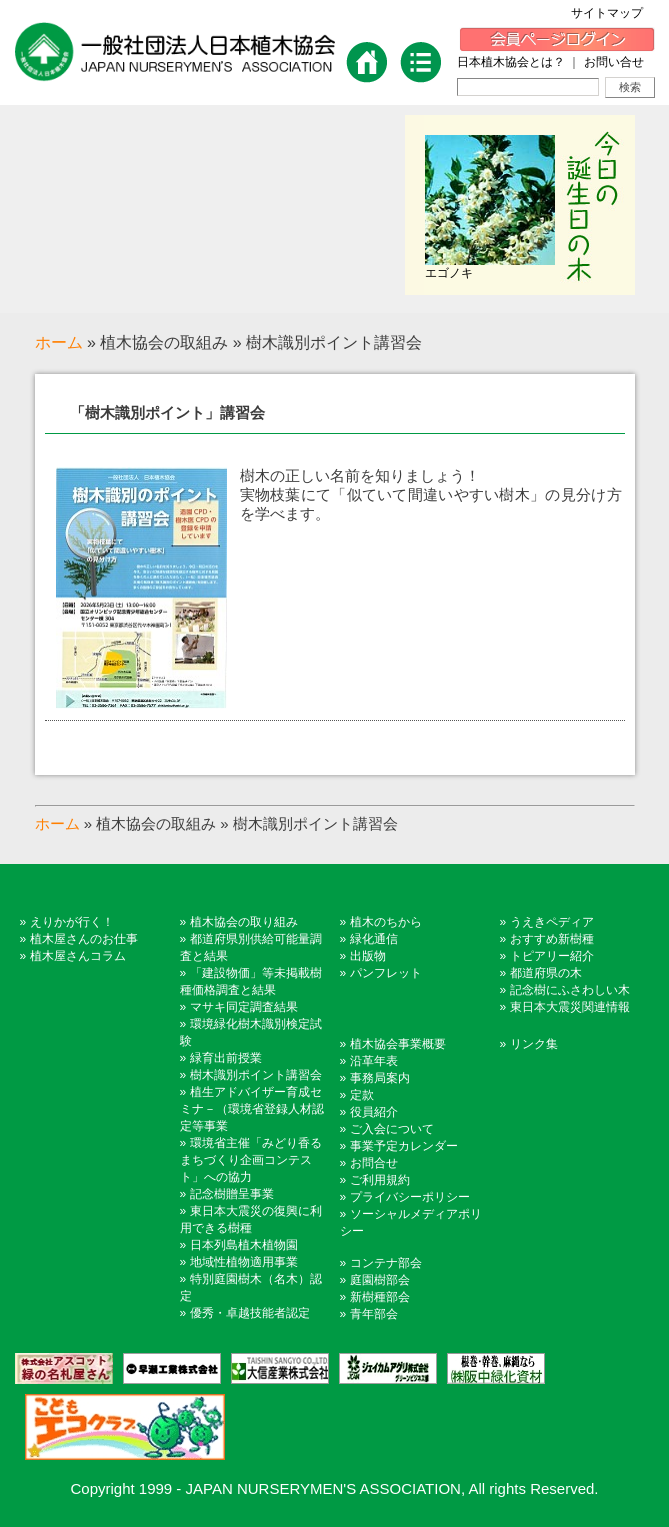 This screenshot has width=669, height=1527. I want to click on 記念樹にふさわしい木, so click(570, 990).